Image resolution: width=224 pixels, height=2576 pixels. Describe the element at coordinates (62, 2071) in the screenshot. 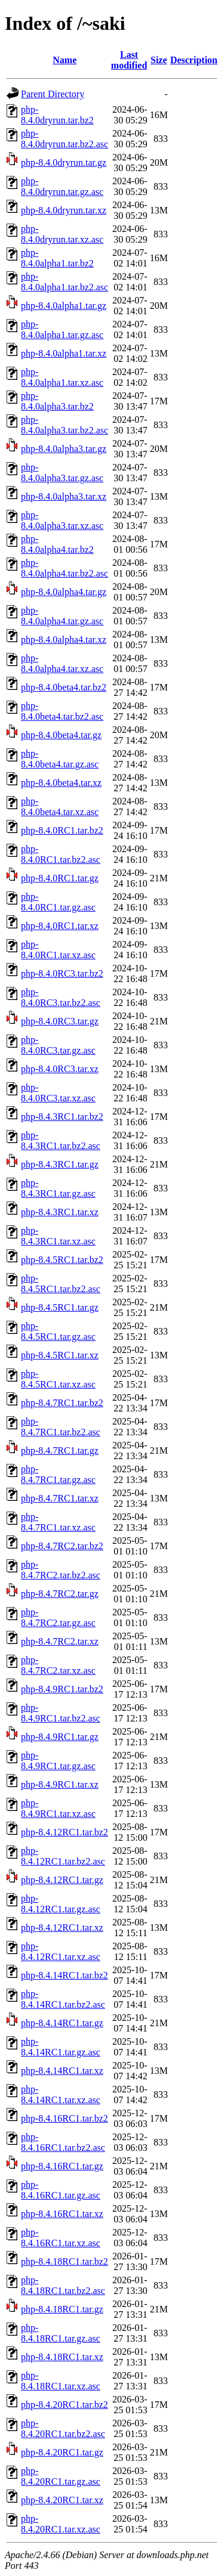

I see `php-8.4.14RC1.tar.xz` at that location.